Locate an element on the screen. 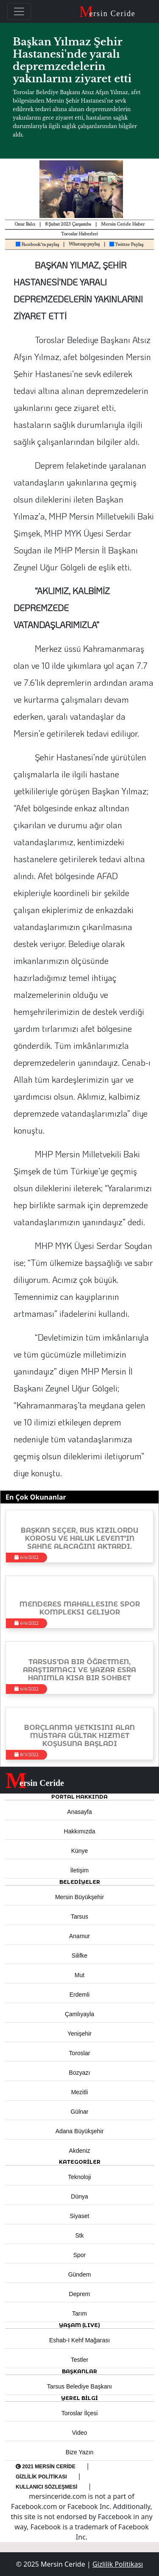 Image resolution: width=159 pixels, height=2576 pixels. Mut is located at coordinates (79, 1975).